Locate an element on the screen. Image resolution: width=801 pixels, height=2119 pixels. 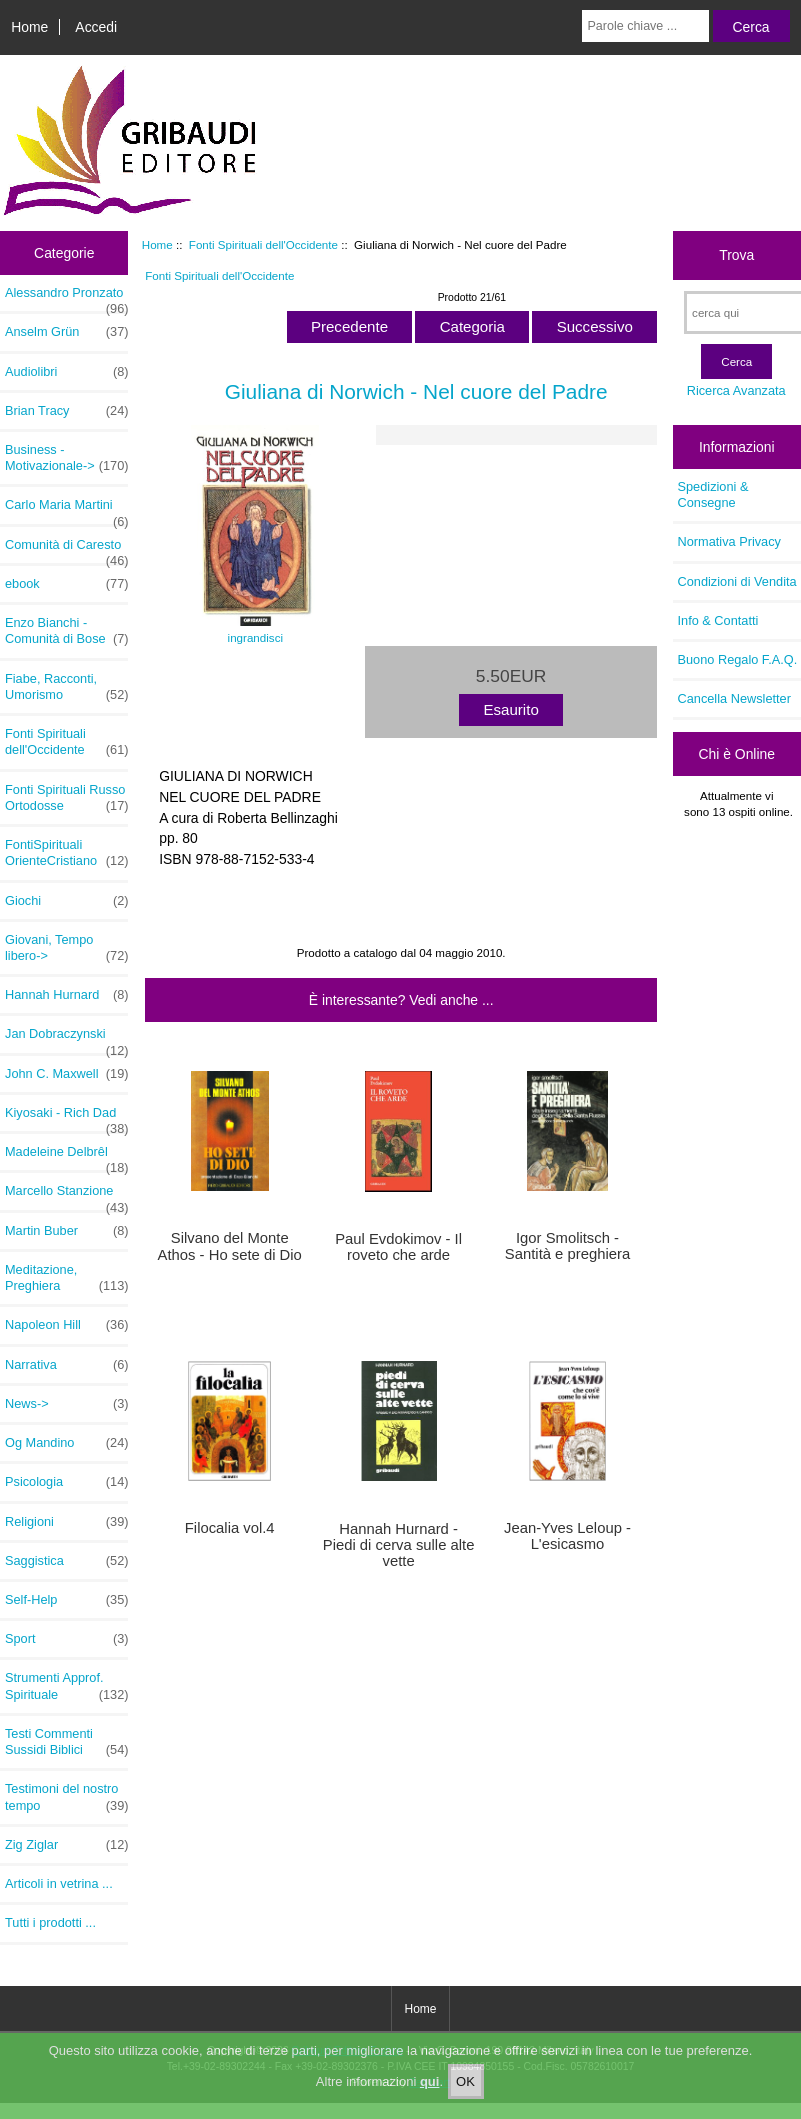
Zig Ziglar is located at coordinates (66, 1845).